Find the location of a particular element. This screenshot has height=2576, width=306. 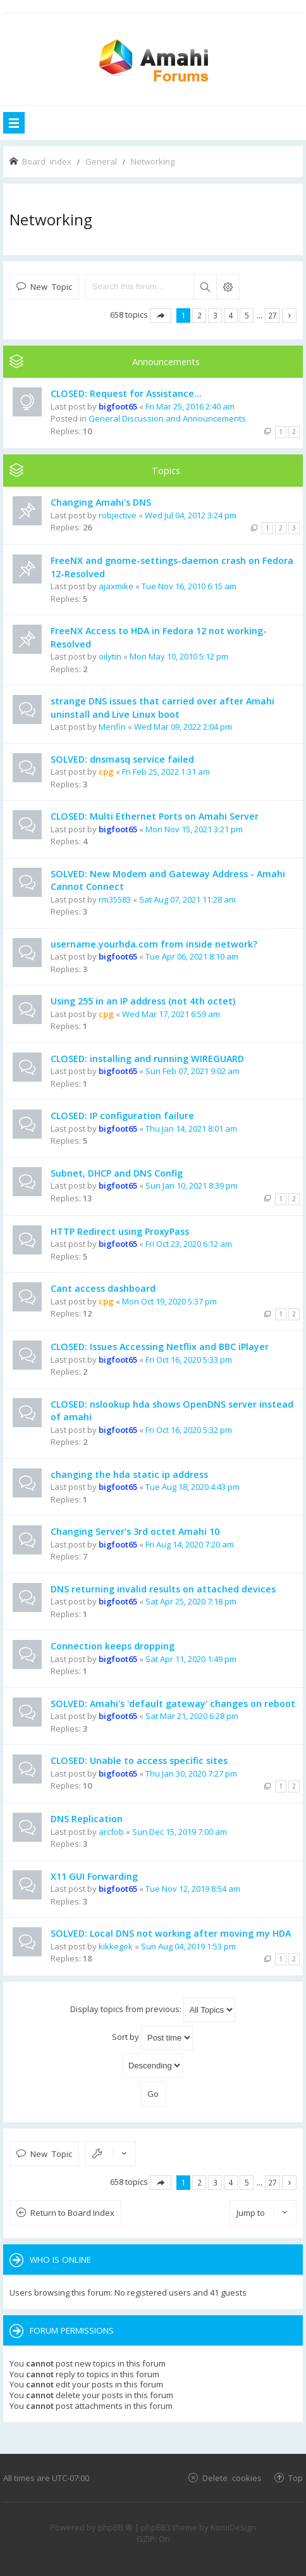

Sat Apr 11, 2020 1:49 pm is located at coordinates (190, 1659).